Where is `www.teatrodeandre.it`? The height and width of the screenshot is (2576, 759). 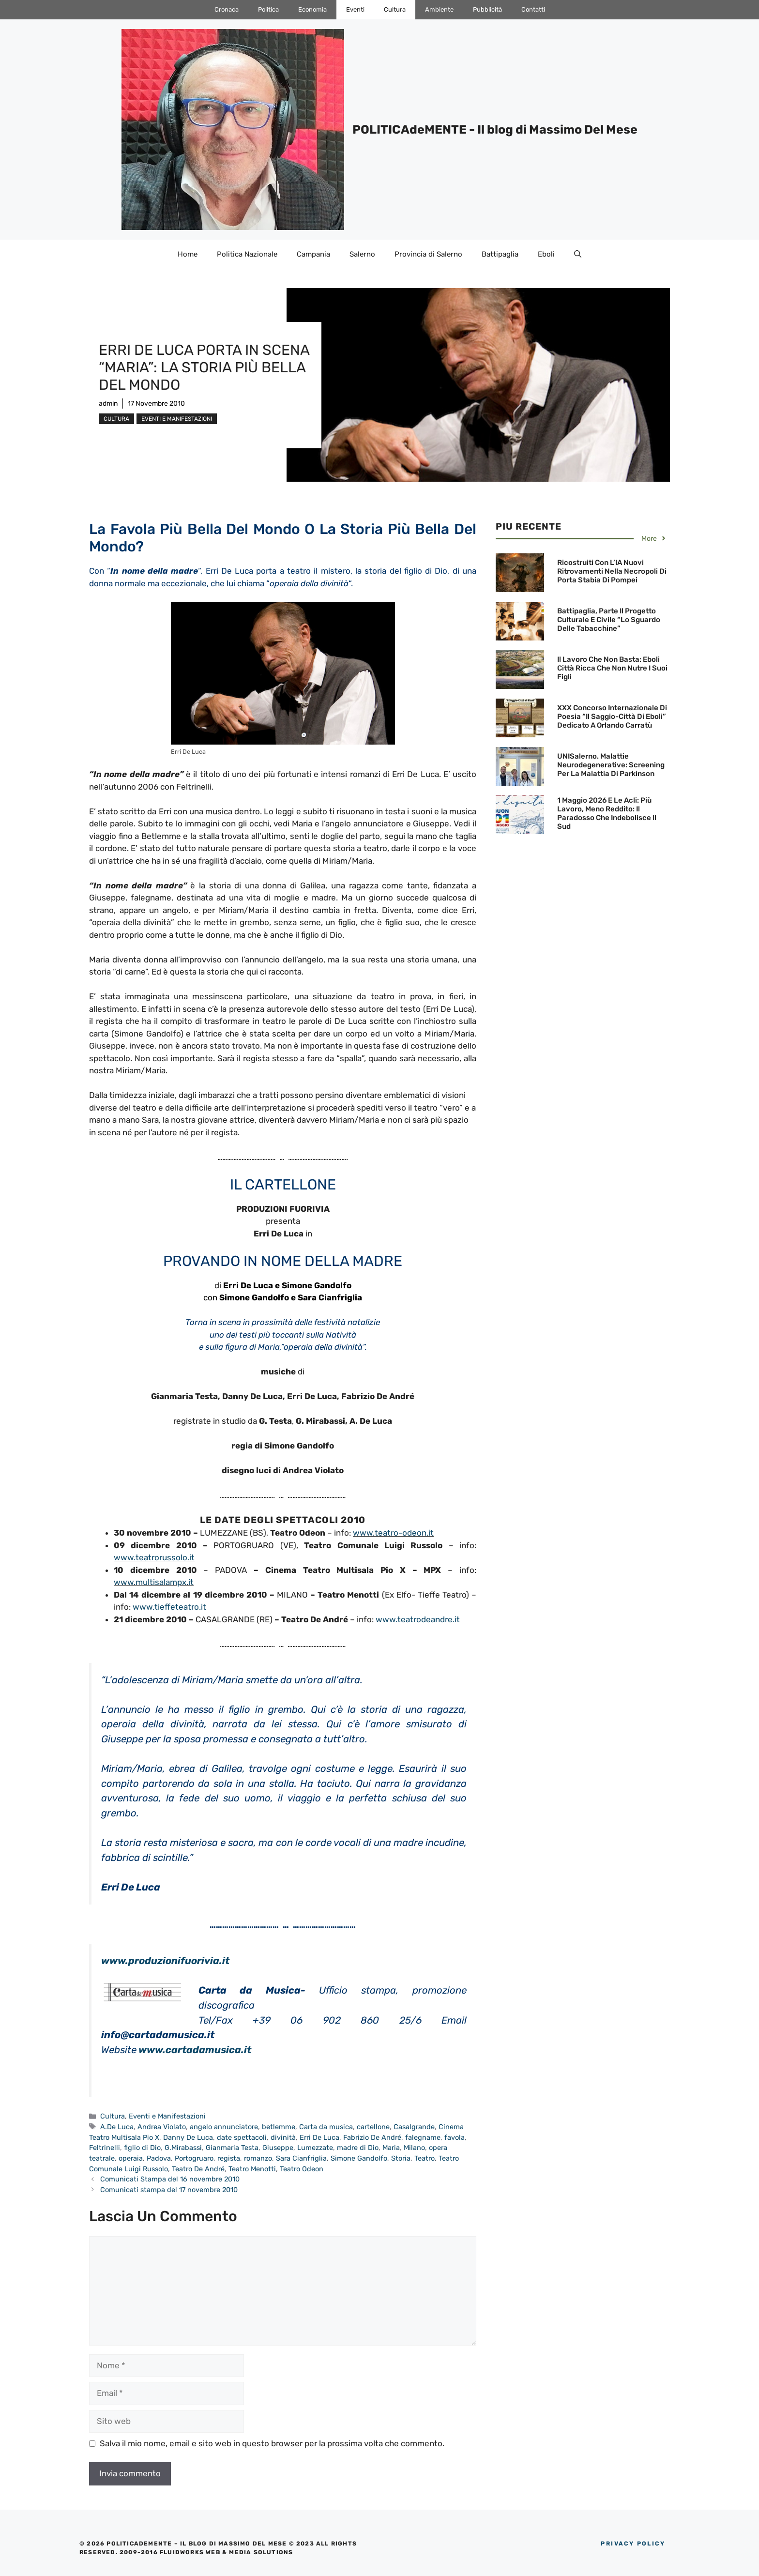 www.teatrodeandre.it is located at coordinates (418, 1619).